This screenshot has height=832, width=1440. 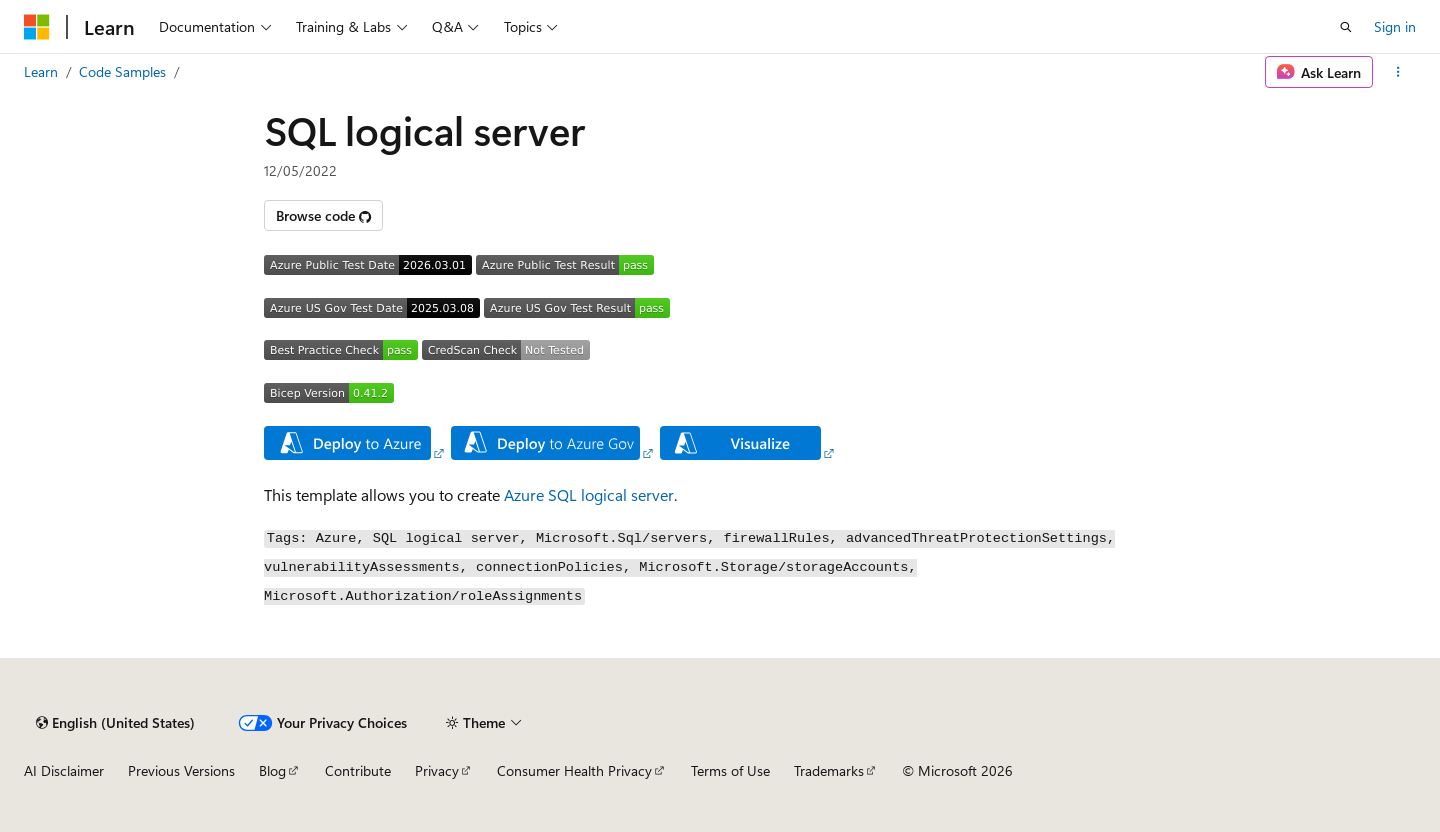 What do you see at coordinates (41, 71) in the screenshot?
I see `Learn` at bounding box center [41, 71].